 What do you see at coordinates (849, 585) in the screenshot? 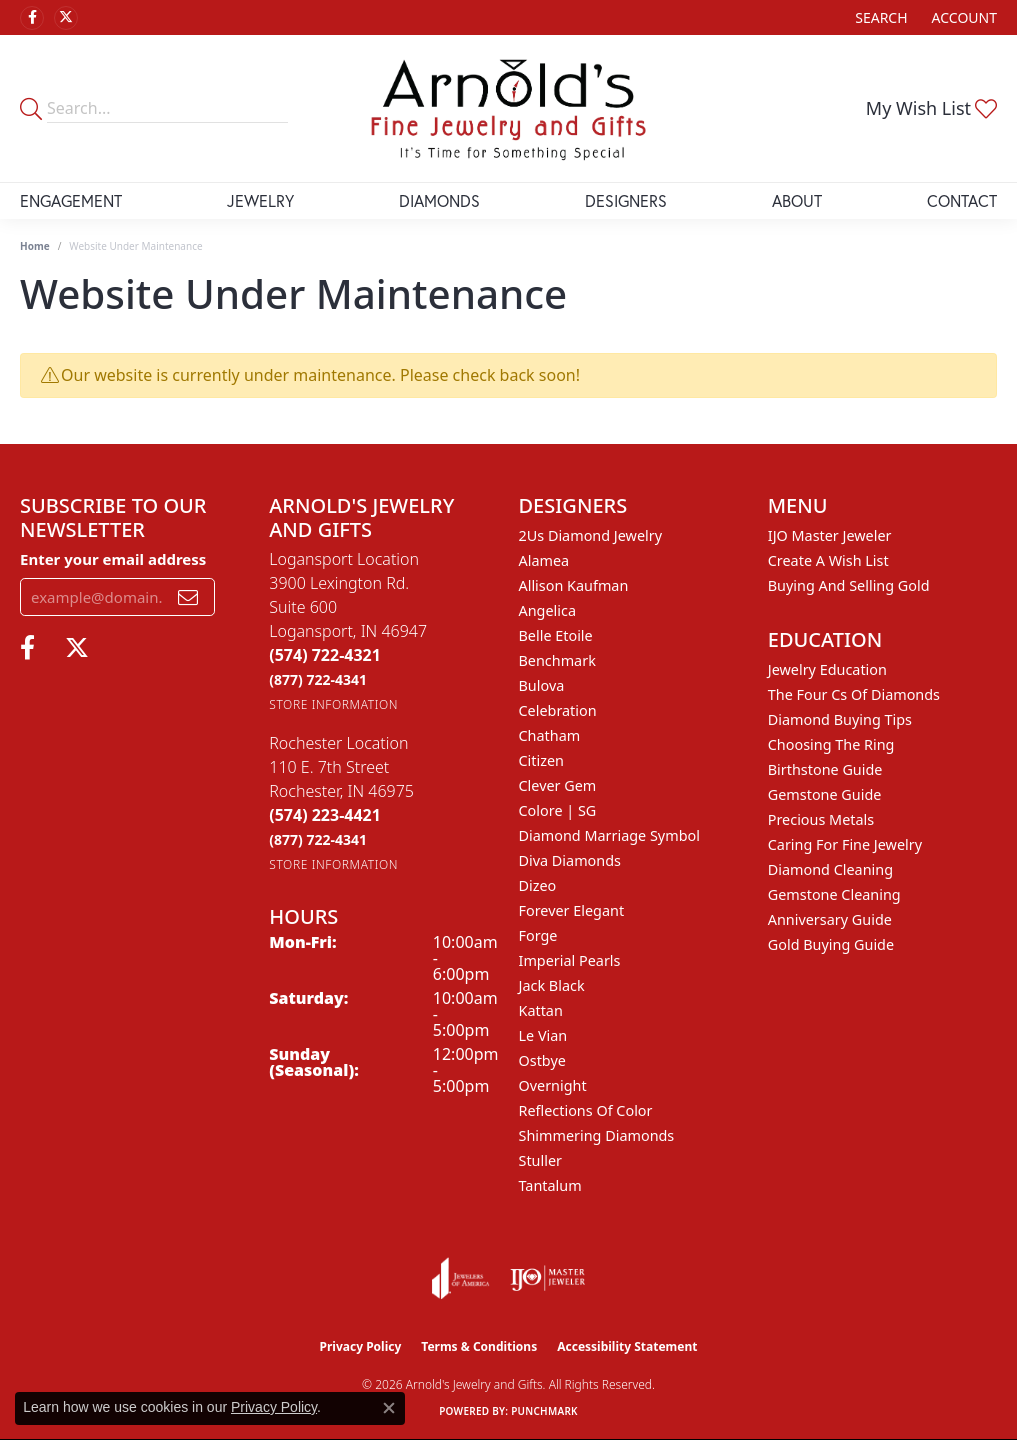
I see `Buying and Selling Gold [menuitem]` at bounding box center [849, 585].